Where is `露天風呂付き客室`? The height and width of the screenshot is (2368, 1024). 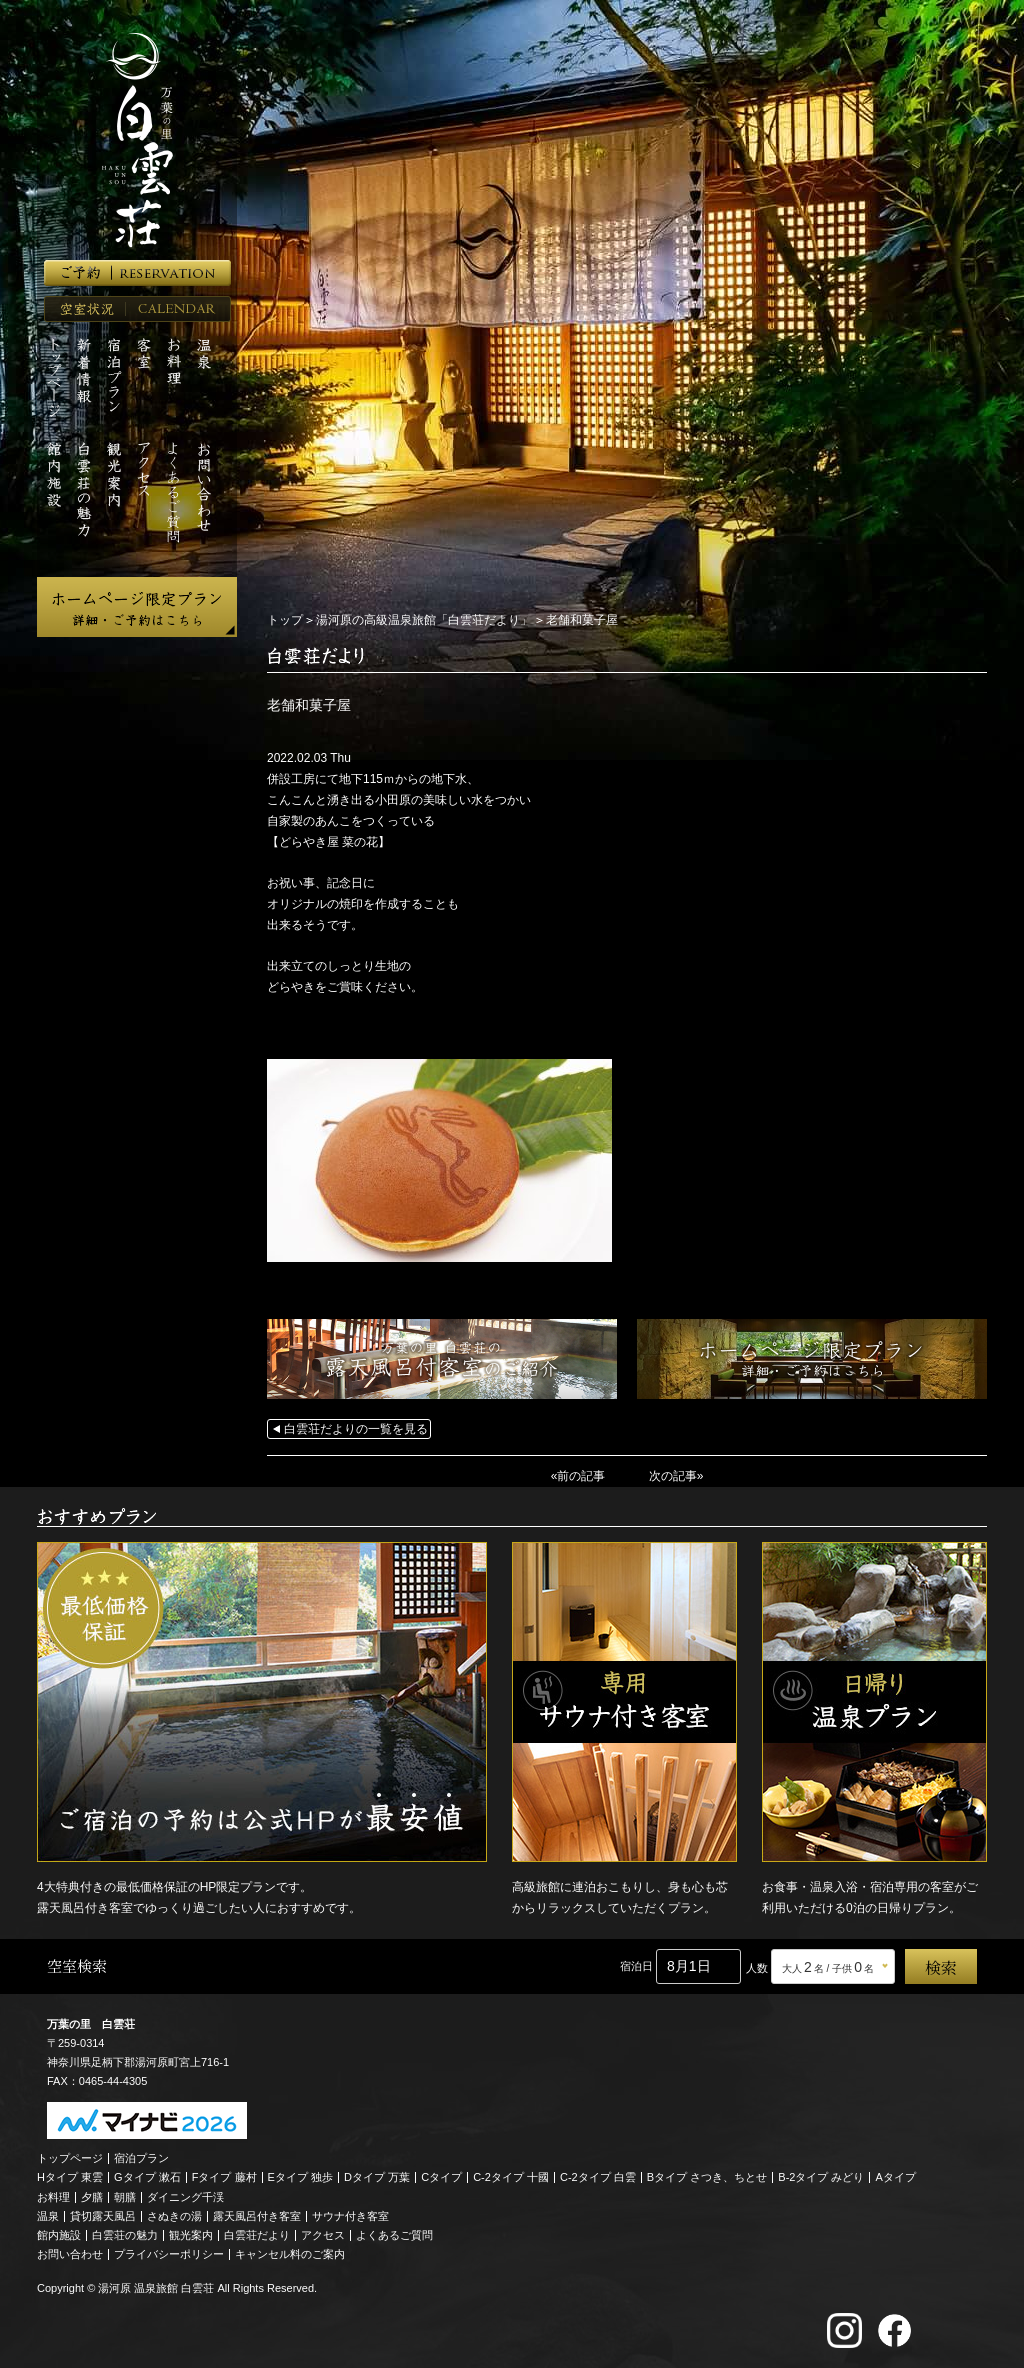 露天風呂付き客室 is located at coordinates (257, 2216).